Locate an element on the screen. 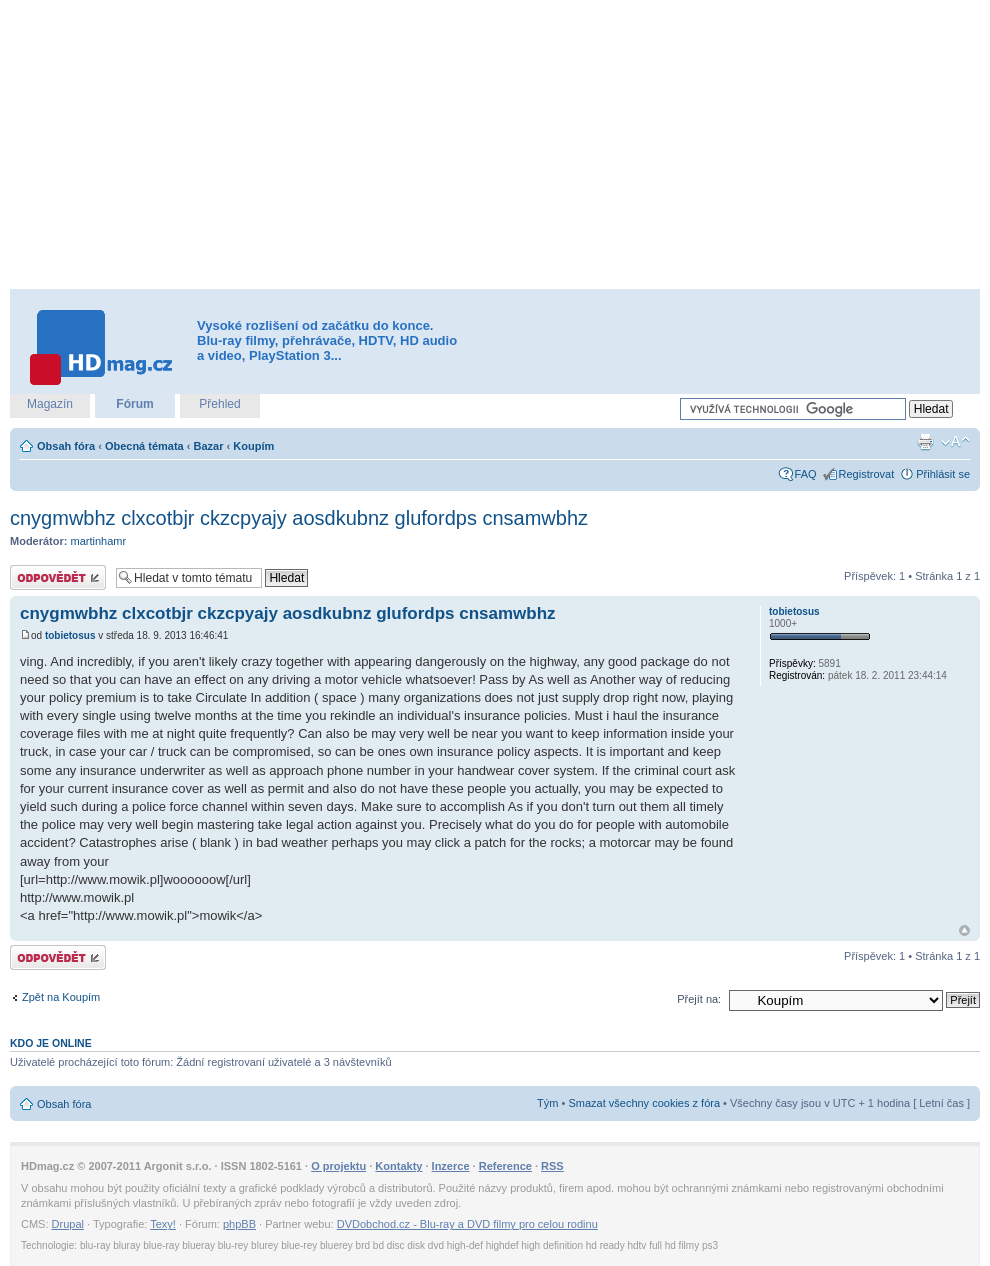 The height and width of the screenshot is (1266, 990). Tým is located at coordinates (547, 1103).